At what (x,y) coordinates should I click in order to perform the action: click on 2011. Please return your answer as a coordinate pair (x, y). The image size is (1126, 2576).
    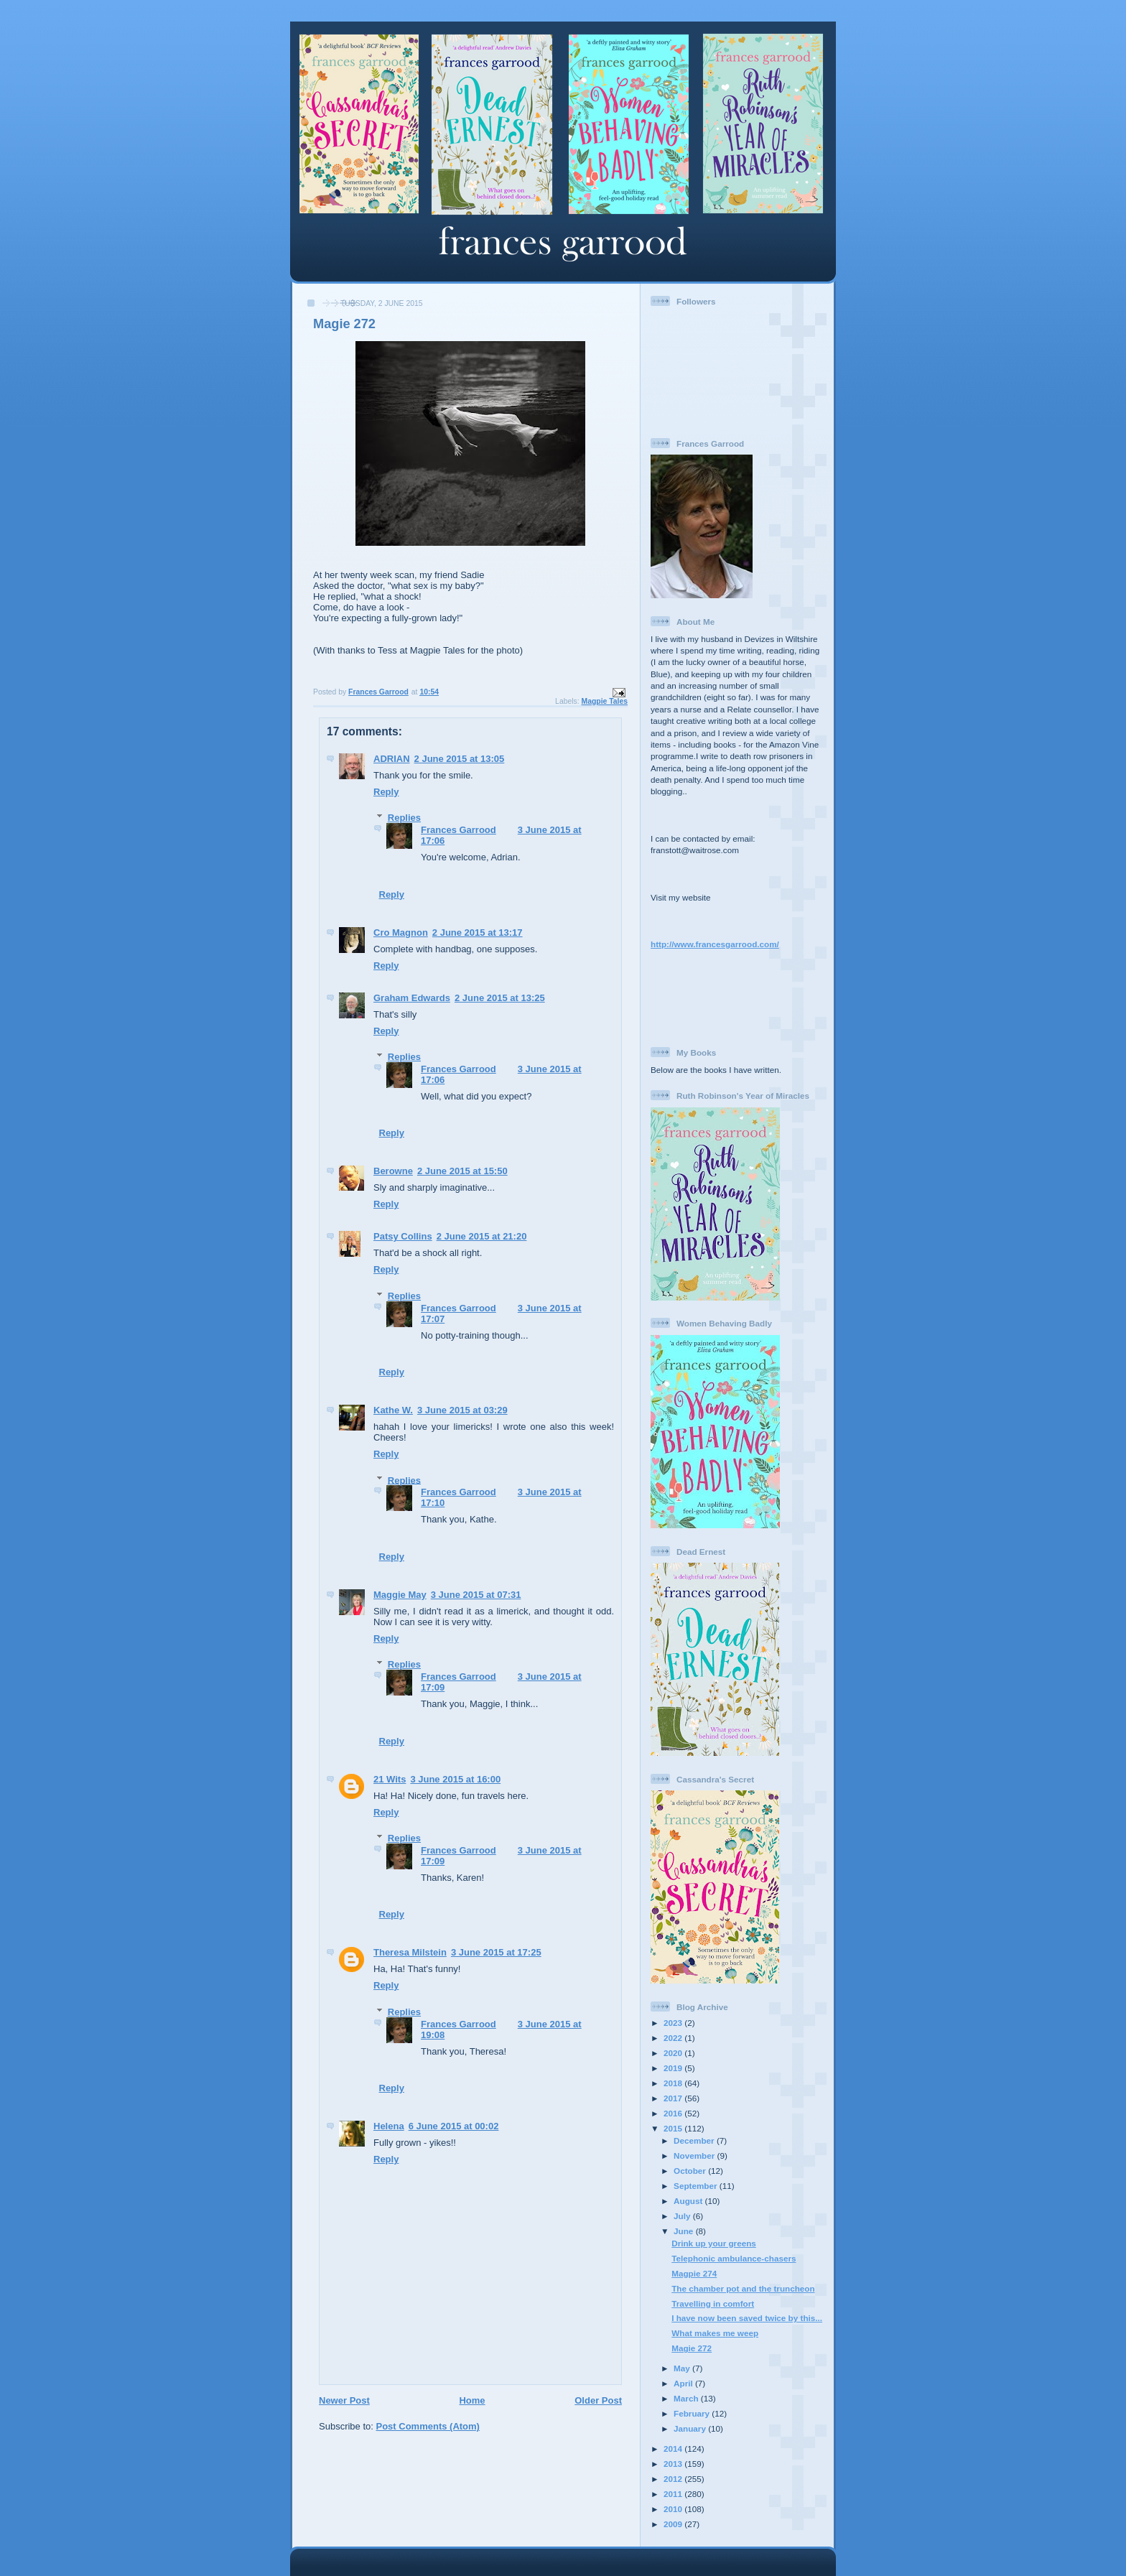
    Looking at the image, I should click on (674, 2493).